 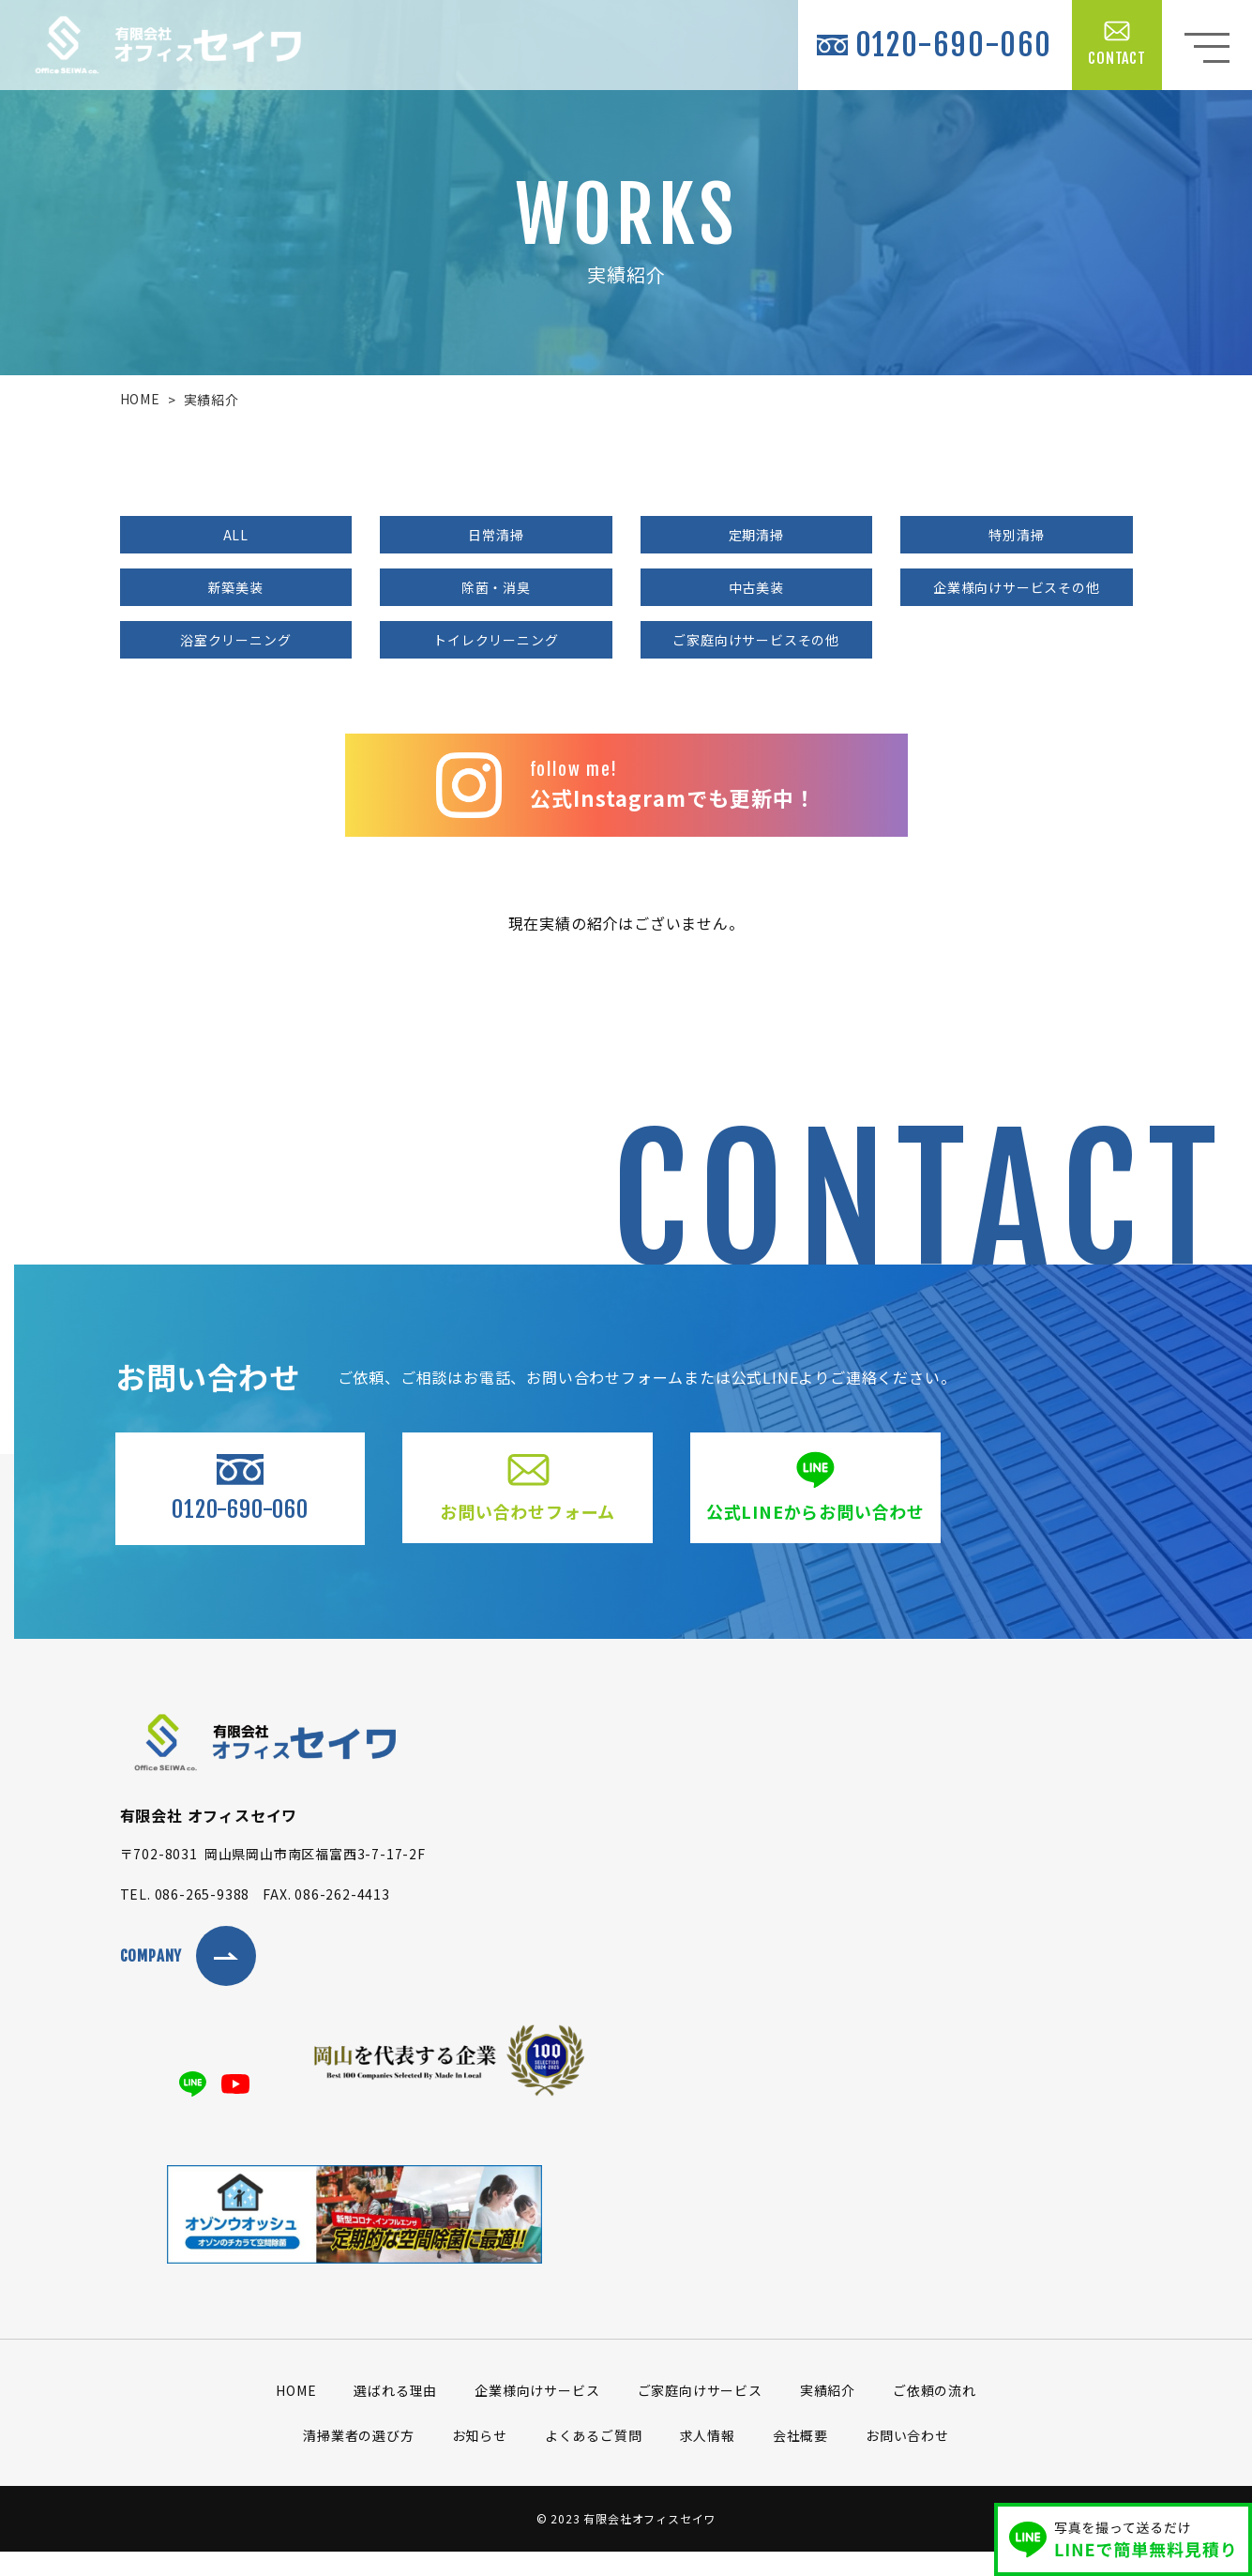 What do you see at coordinates (495, 534) in the screenshot?
I see `日常清掃` at bounding box center [495, 534].